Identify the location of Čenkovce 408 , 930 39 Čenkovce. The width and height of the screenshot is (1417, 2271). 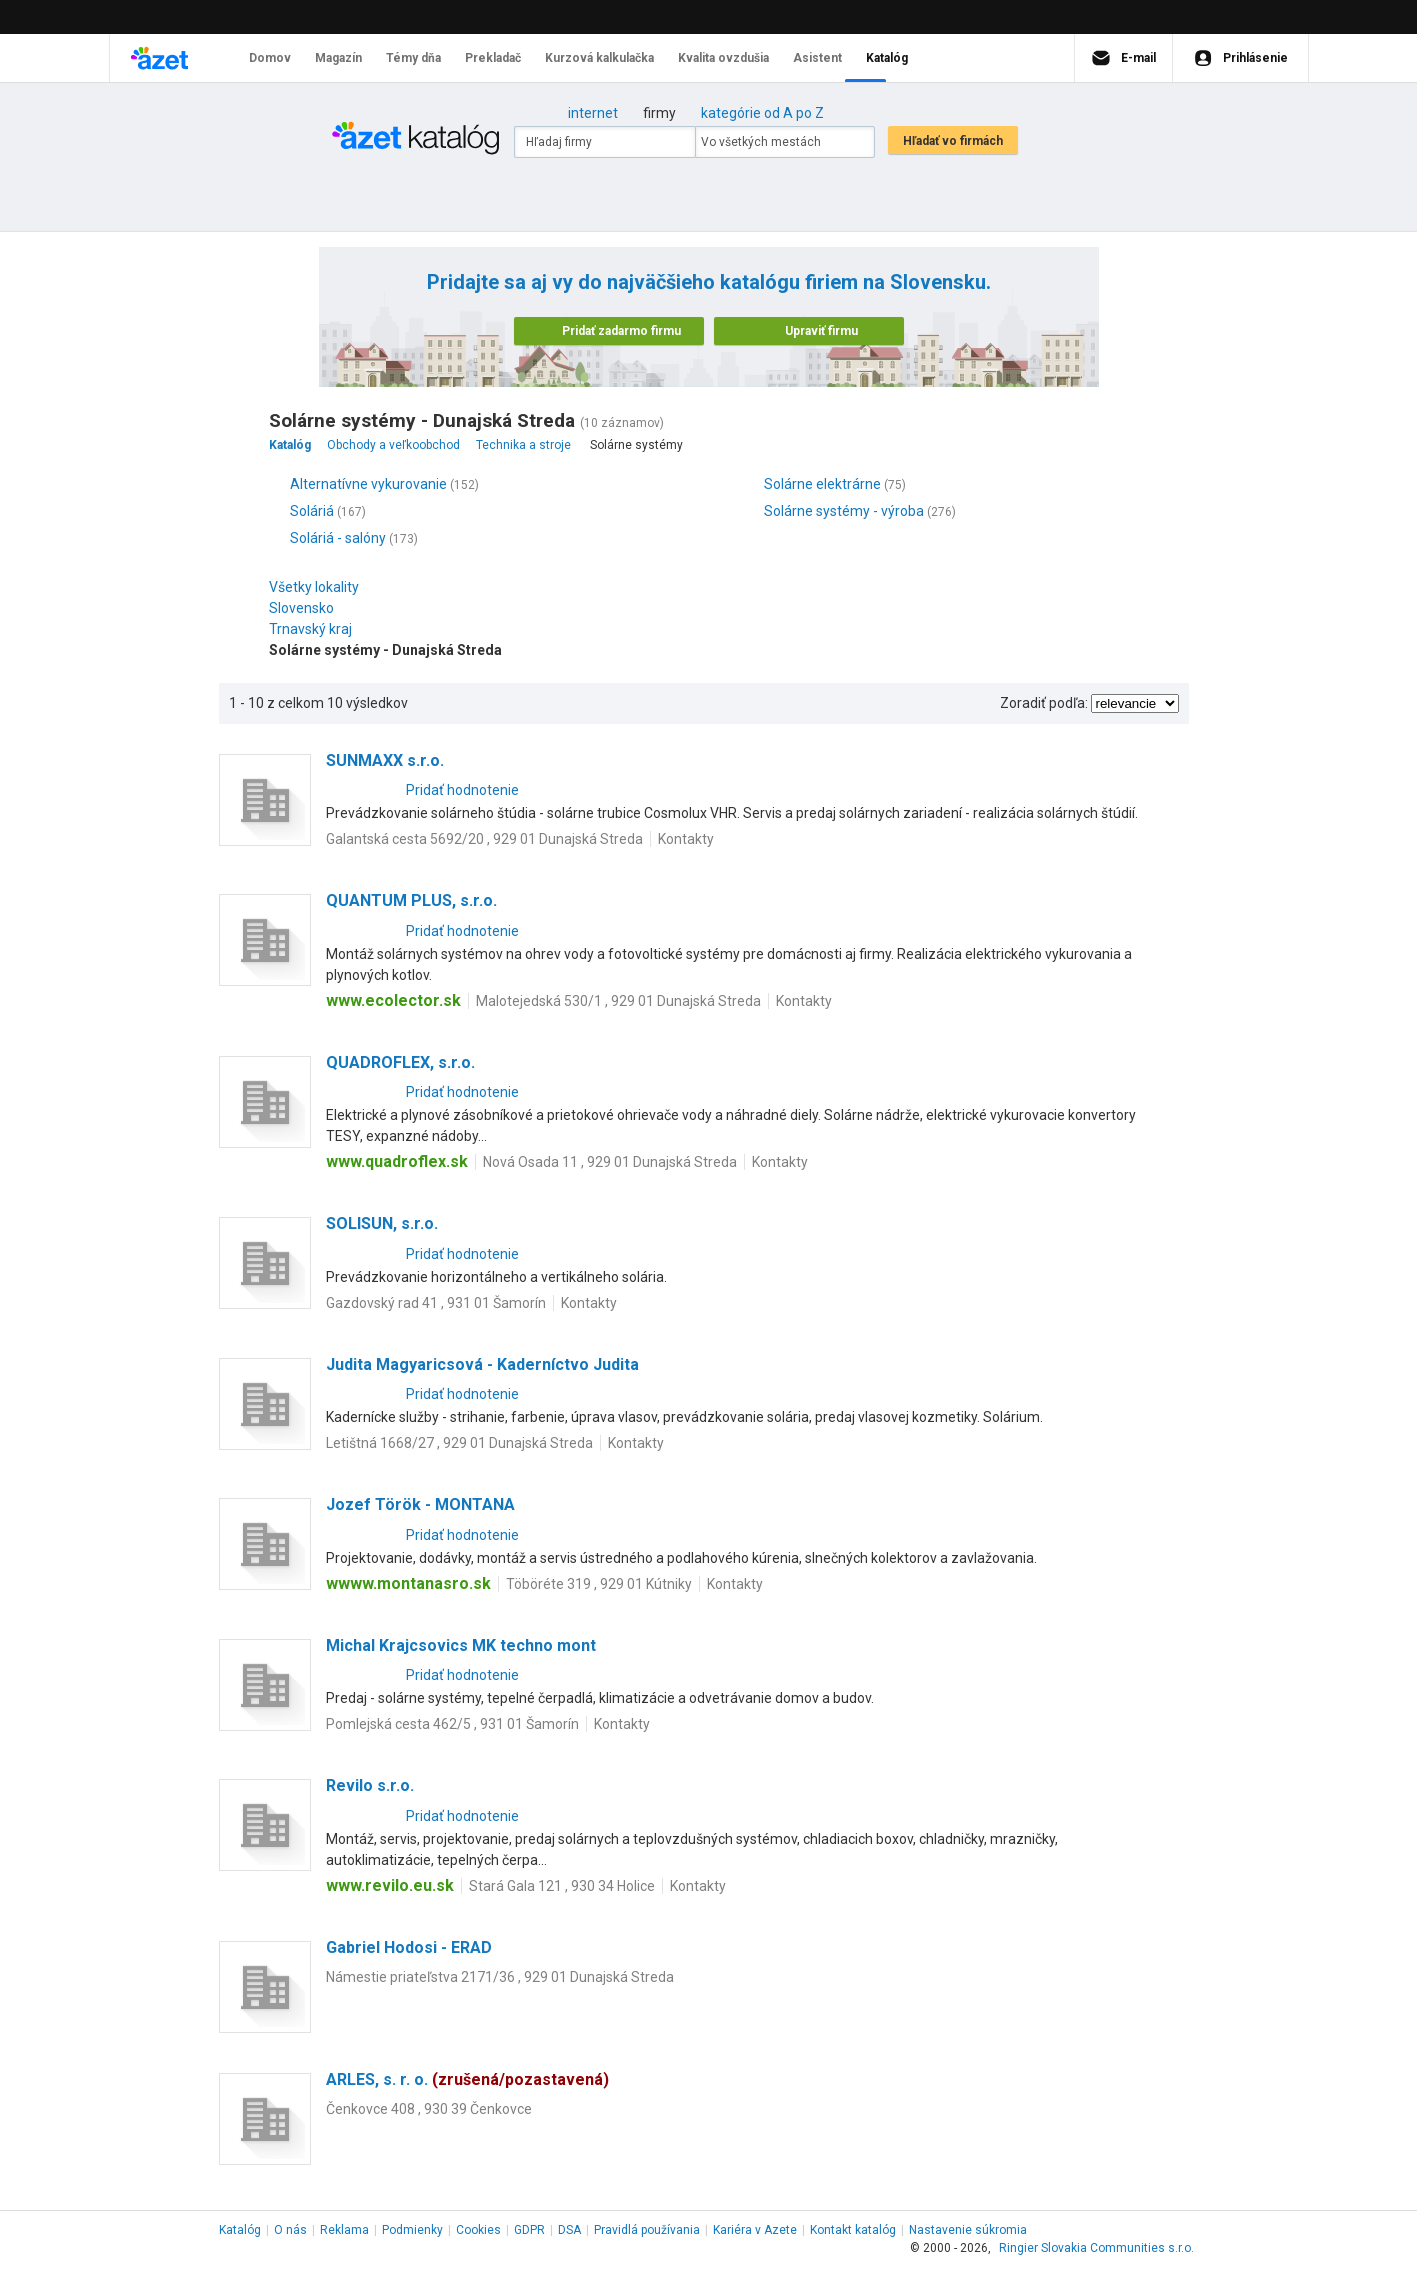
(429, 2109).